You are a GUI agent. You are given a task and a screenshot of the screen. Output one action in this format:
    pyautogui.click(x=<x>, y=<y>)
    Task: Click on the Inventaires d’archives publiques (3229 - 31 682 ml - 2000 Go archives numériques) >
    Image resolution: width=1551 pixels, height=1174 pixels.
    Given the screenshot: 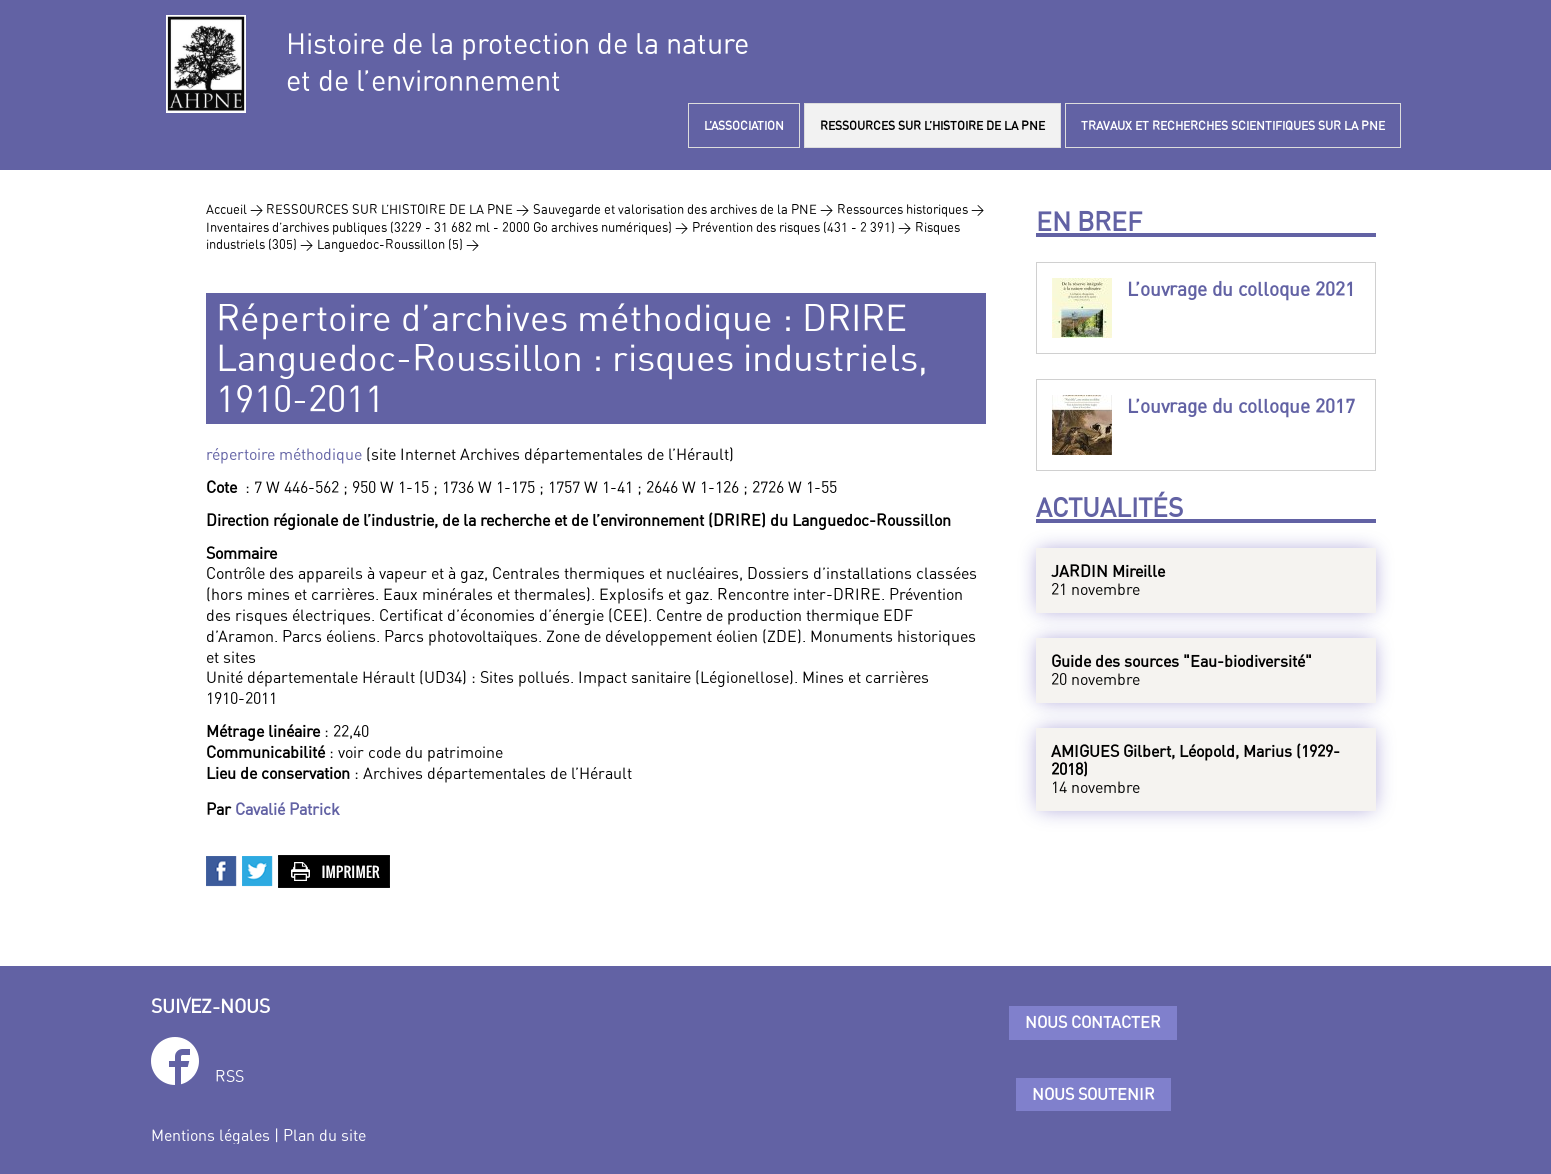 What is the action you would take?
    pyautogui.click(x=447, y=227)
    